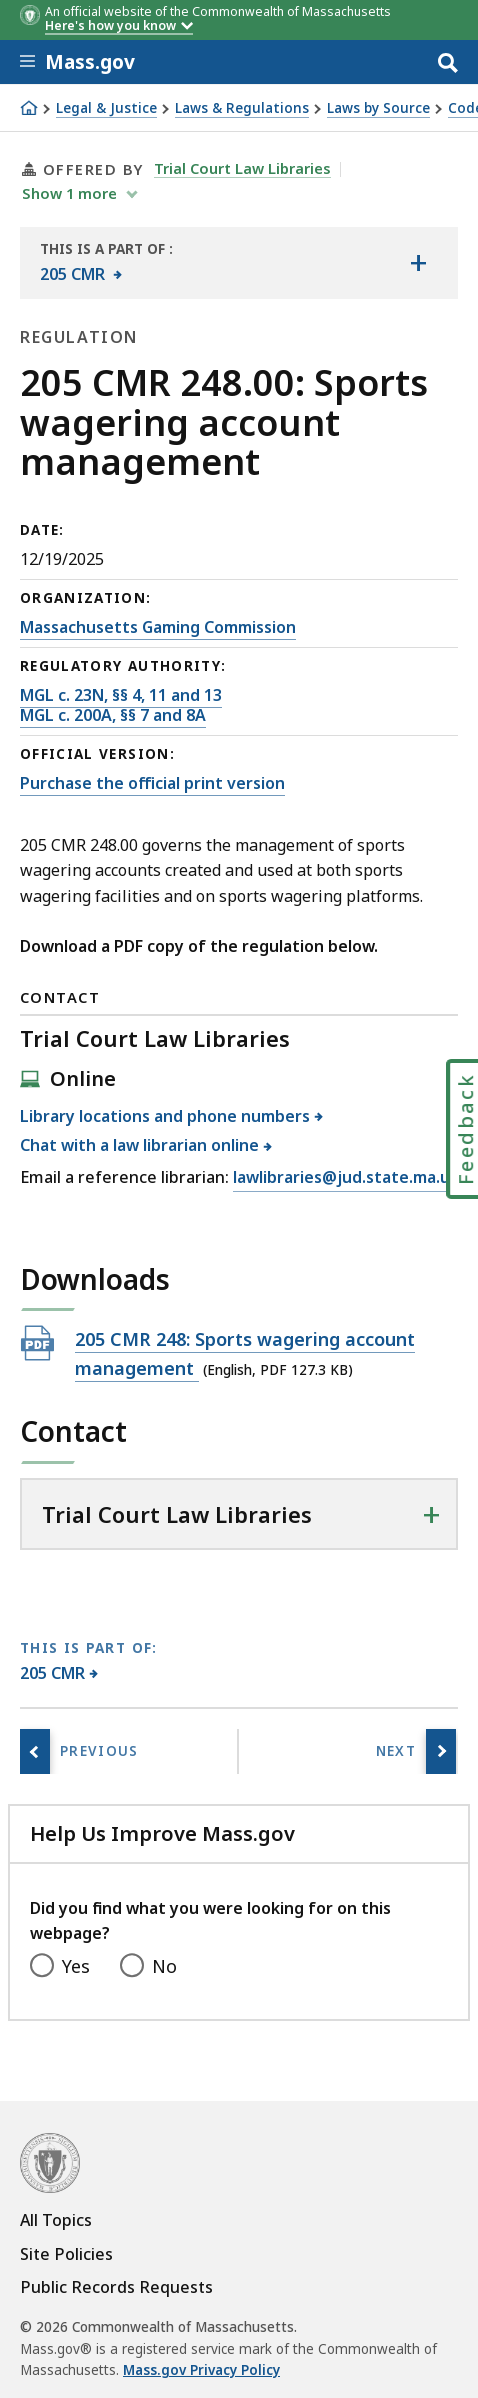  I want to click on Trial Court Law Libraries, so click(242, 168).